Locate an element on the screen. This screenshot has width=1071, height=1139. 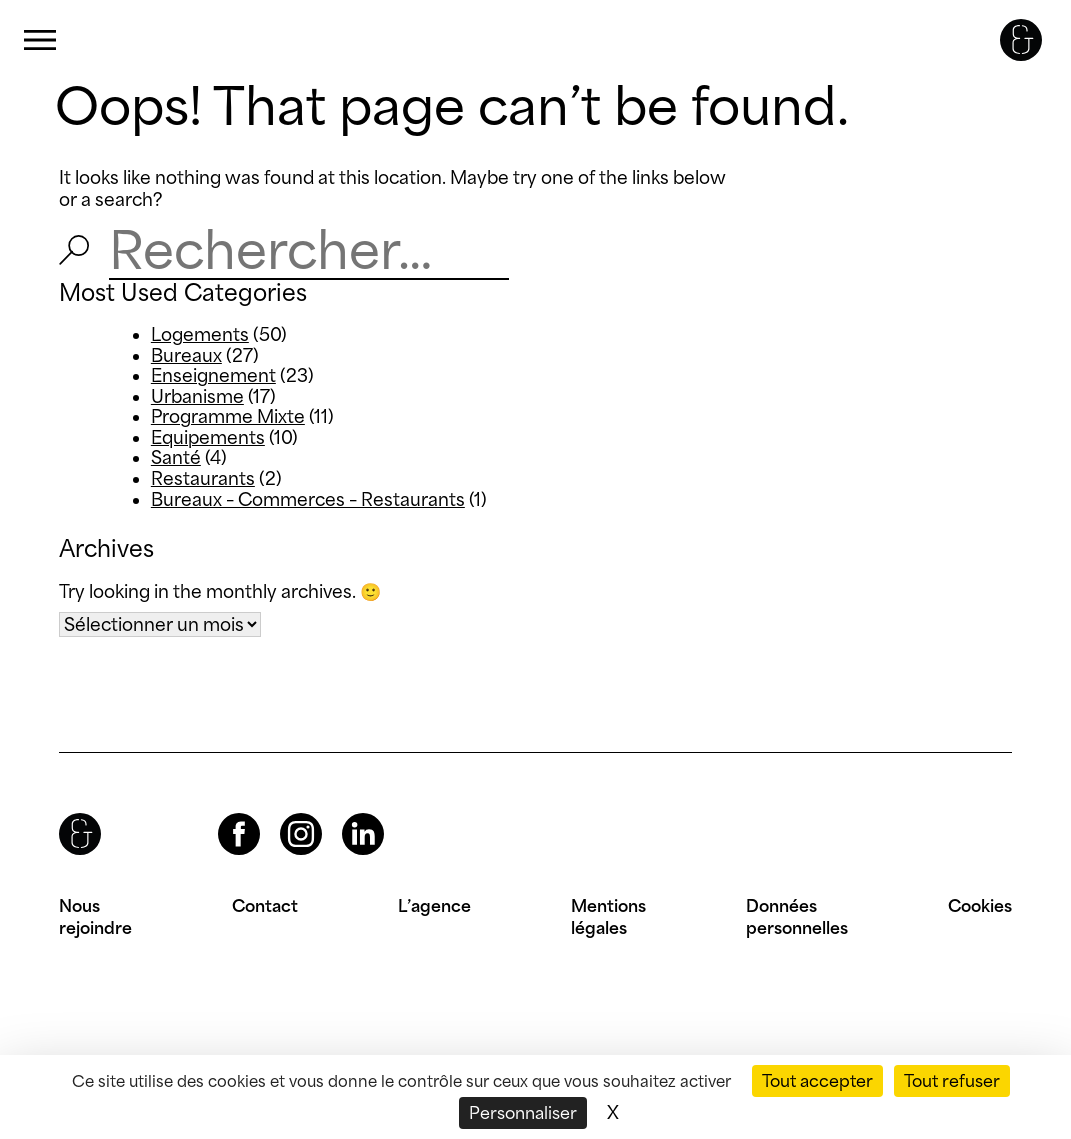
Personnaliser [Personnaliser (fenêtre modale)] is located at coordinates (523, 1113).